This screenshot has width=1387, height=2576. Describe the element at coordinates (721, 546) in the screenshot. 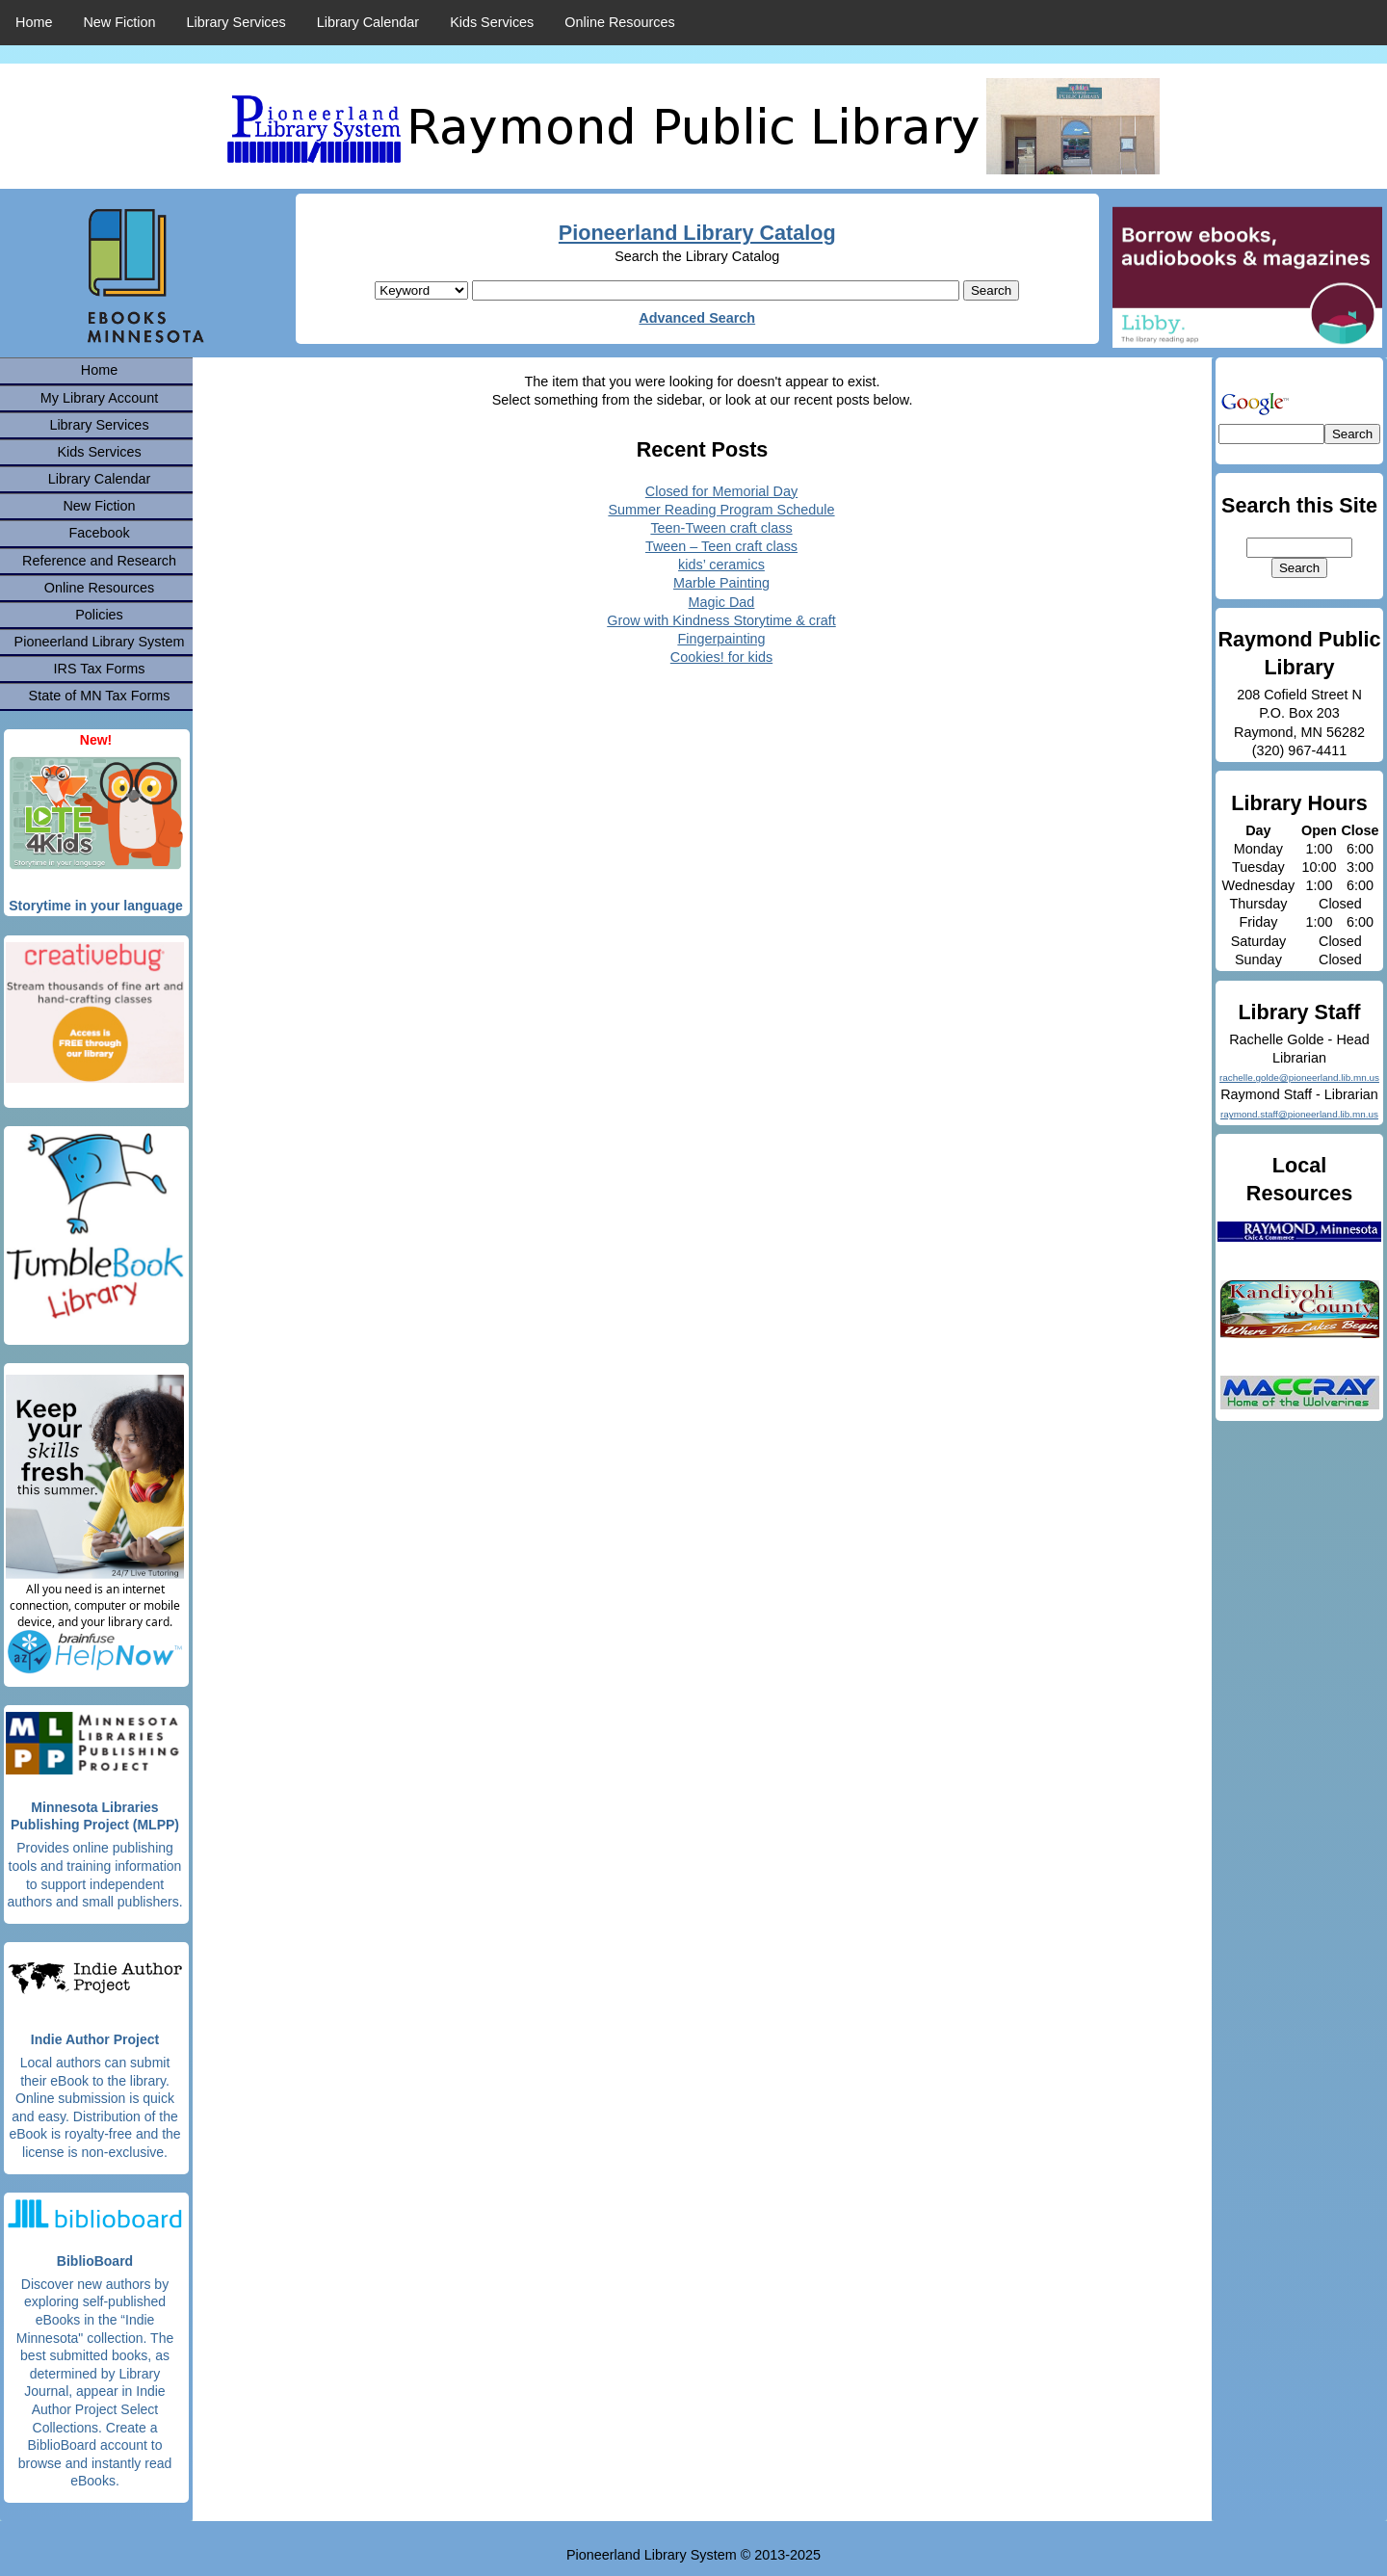

I see `Tween – Teen craft class` at that location.